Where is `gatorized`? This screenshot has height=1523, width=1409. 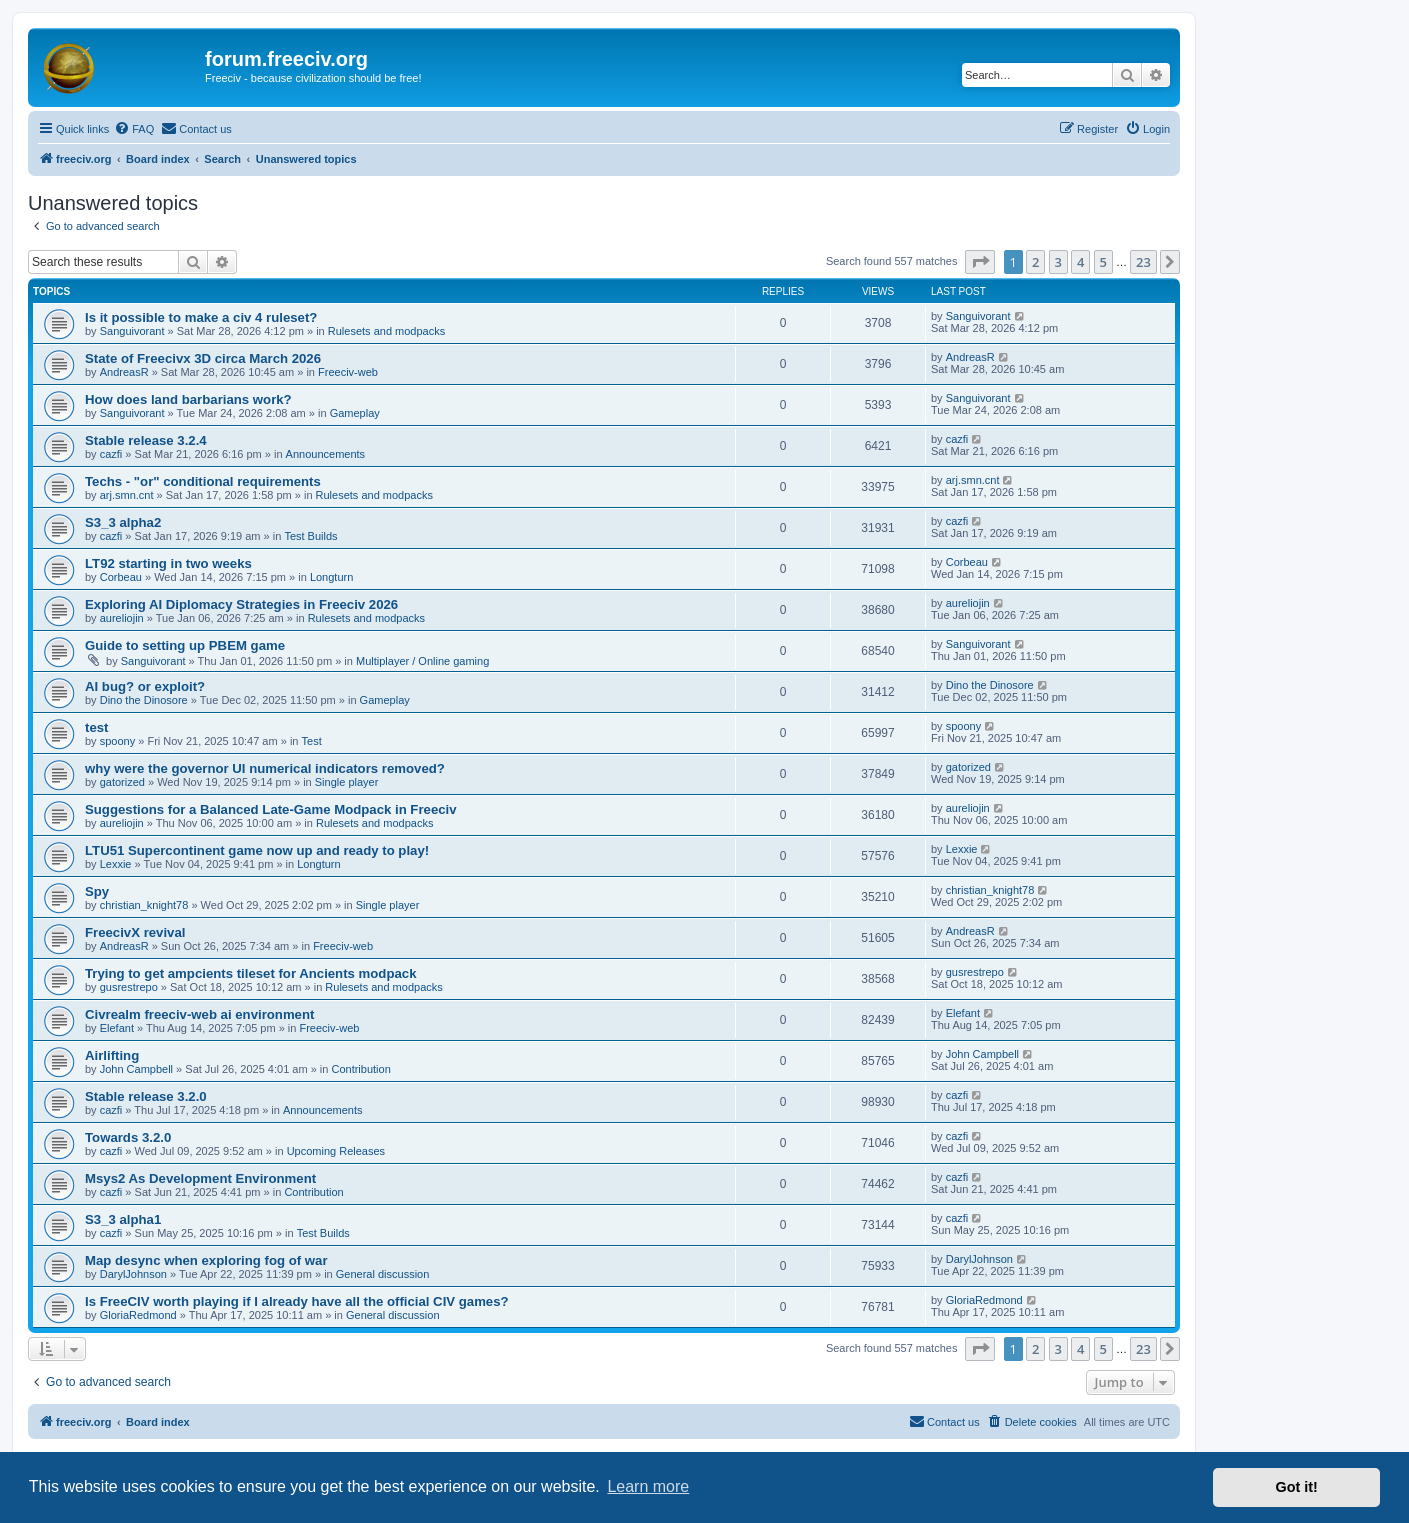 gatorized is located at coordinates (122, 782).